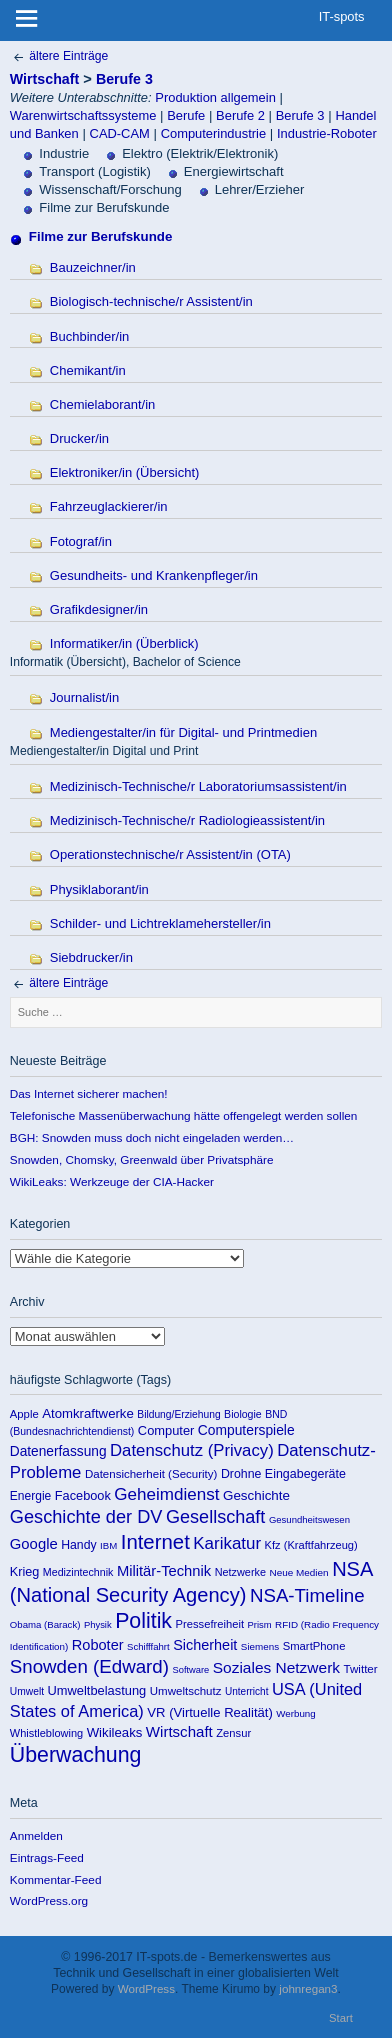 The image size is (392, 2038). What do you see at coordinates (178, 1414) in the screenshot?
I see `Bildung/Erziehung [Bildung/Erziehung (100 Einträge)]` at bounding box center [178, 1414].